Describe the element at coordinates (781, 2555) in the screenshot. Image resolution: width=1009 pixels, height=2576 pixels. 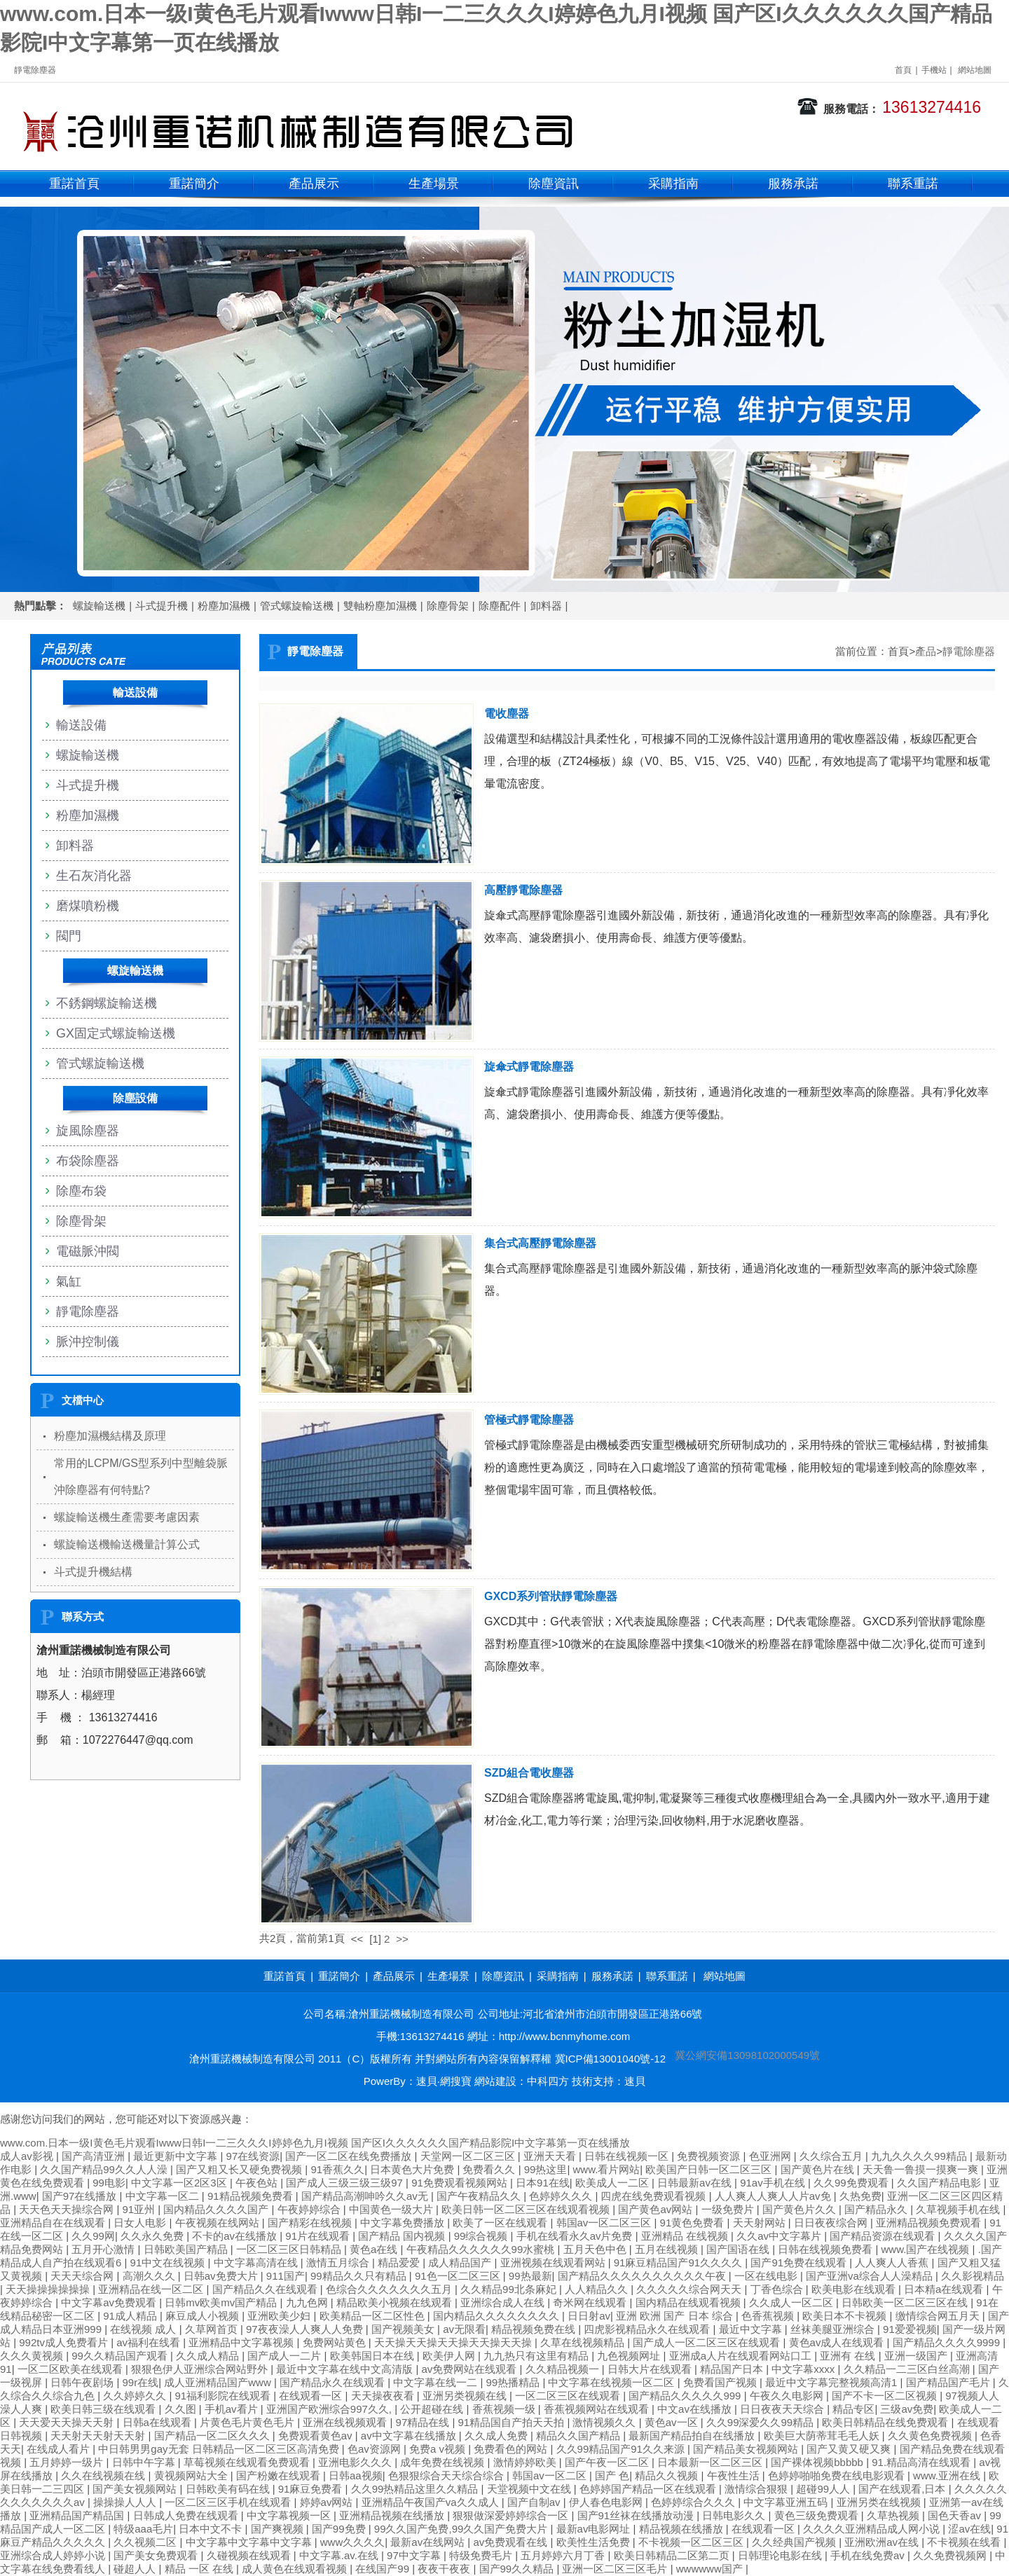
I see `日韩理论电影在线` at that location.